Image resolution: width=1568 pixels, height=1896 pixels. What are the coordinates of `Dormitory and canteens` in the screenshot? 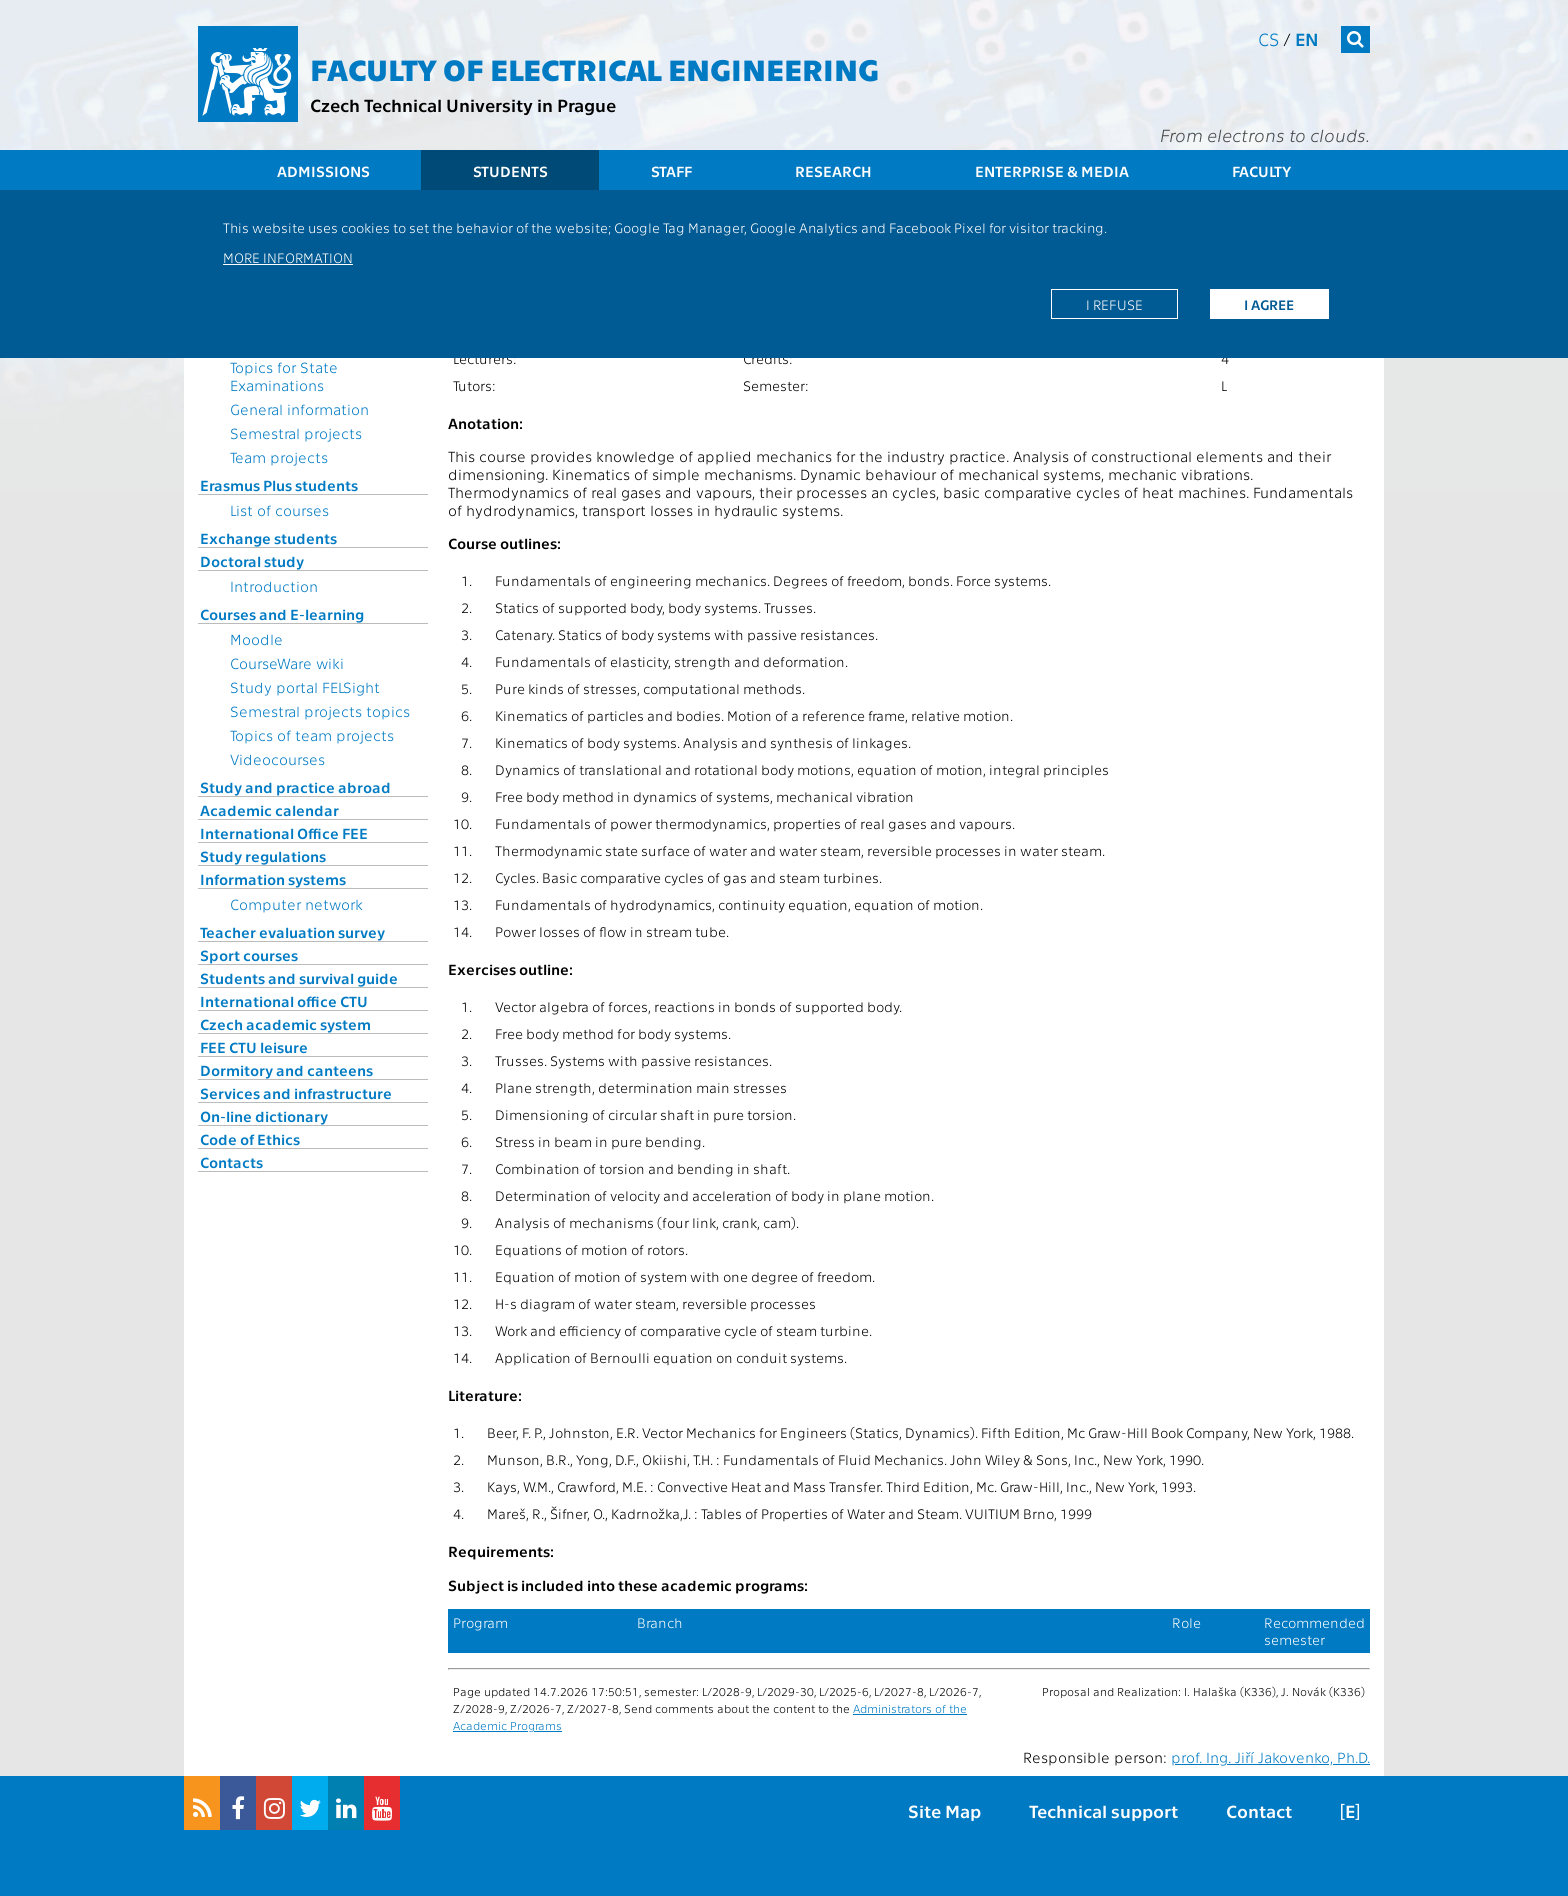 It's located at (286, 1070).